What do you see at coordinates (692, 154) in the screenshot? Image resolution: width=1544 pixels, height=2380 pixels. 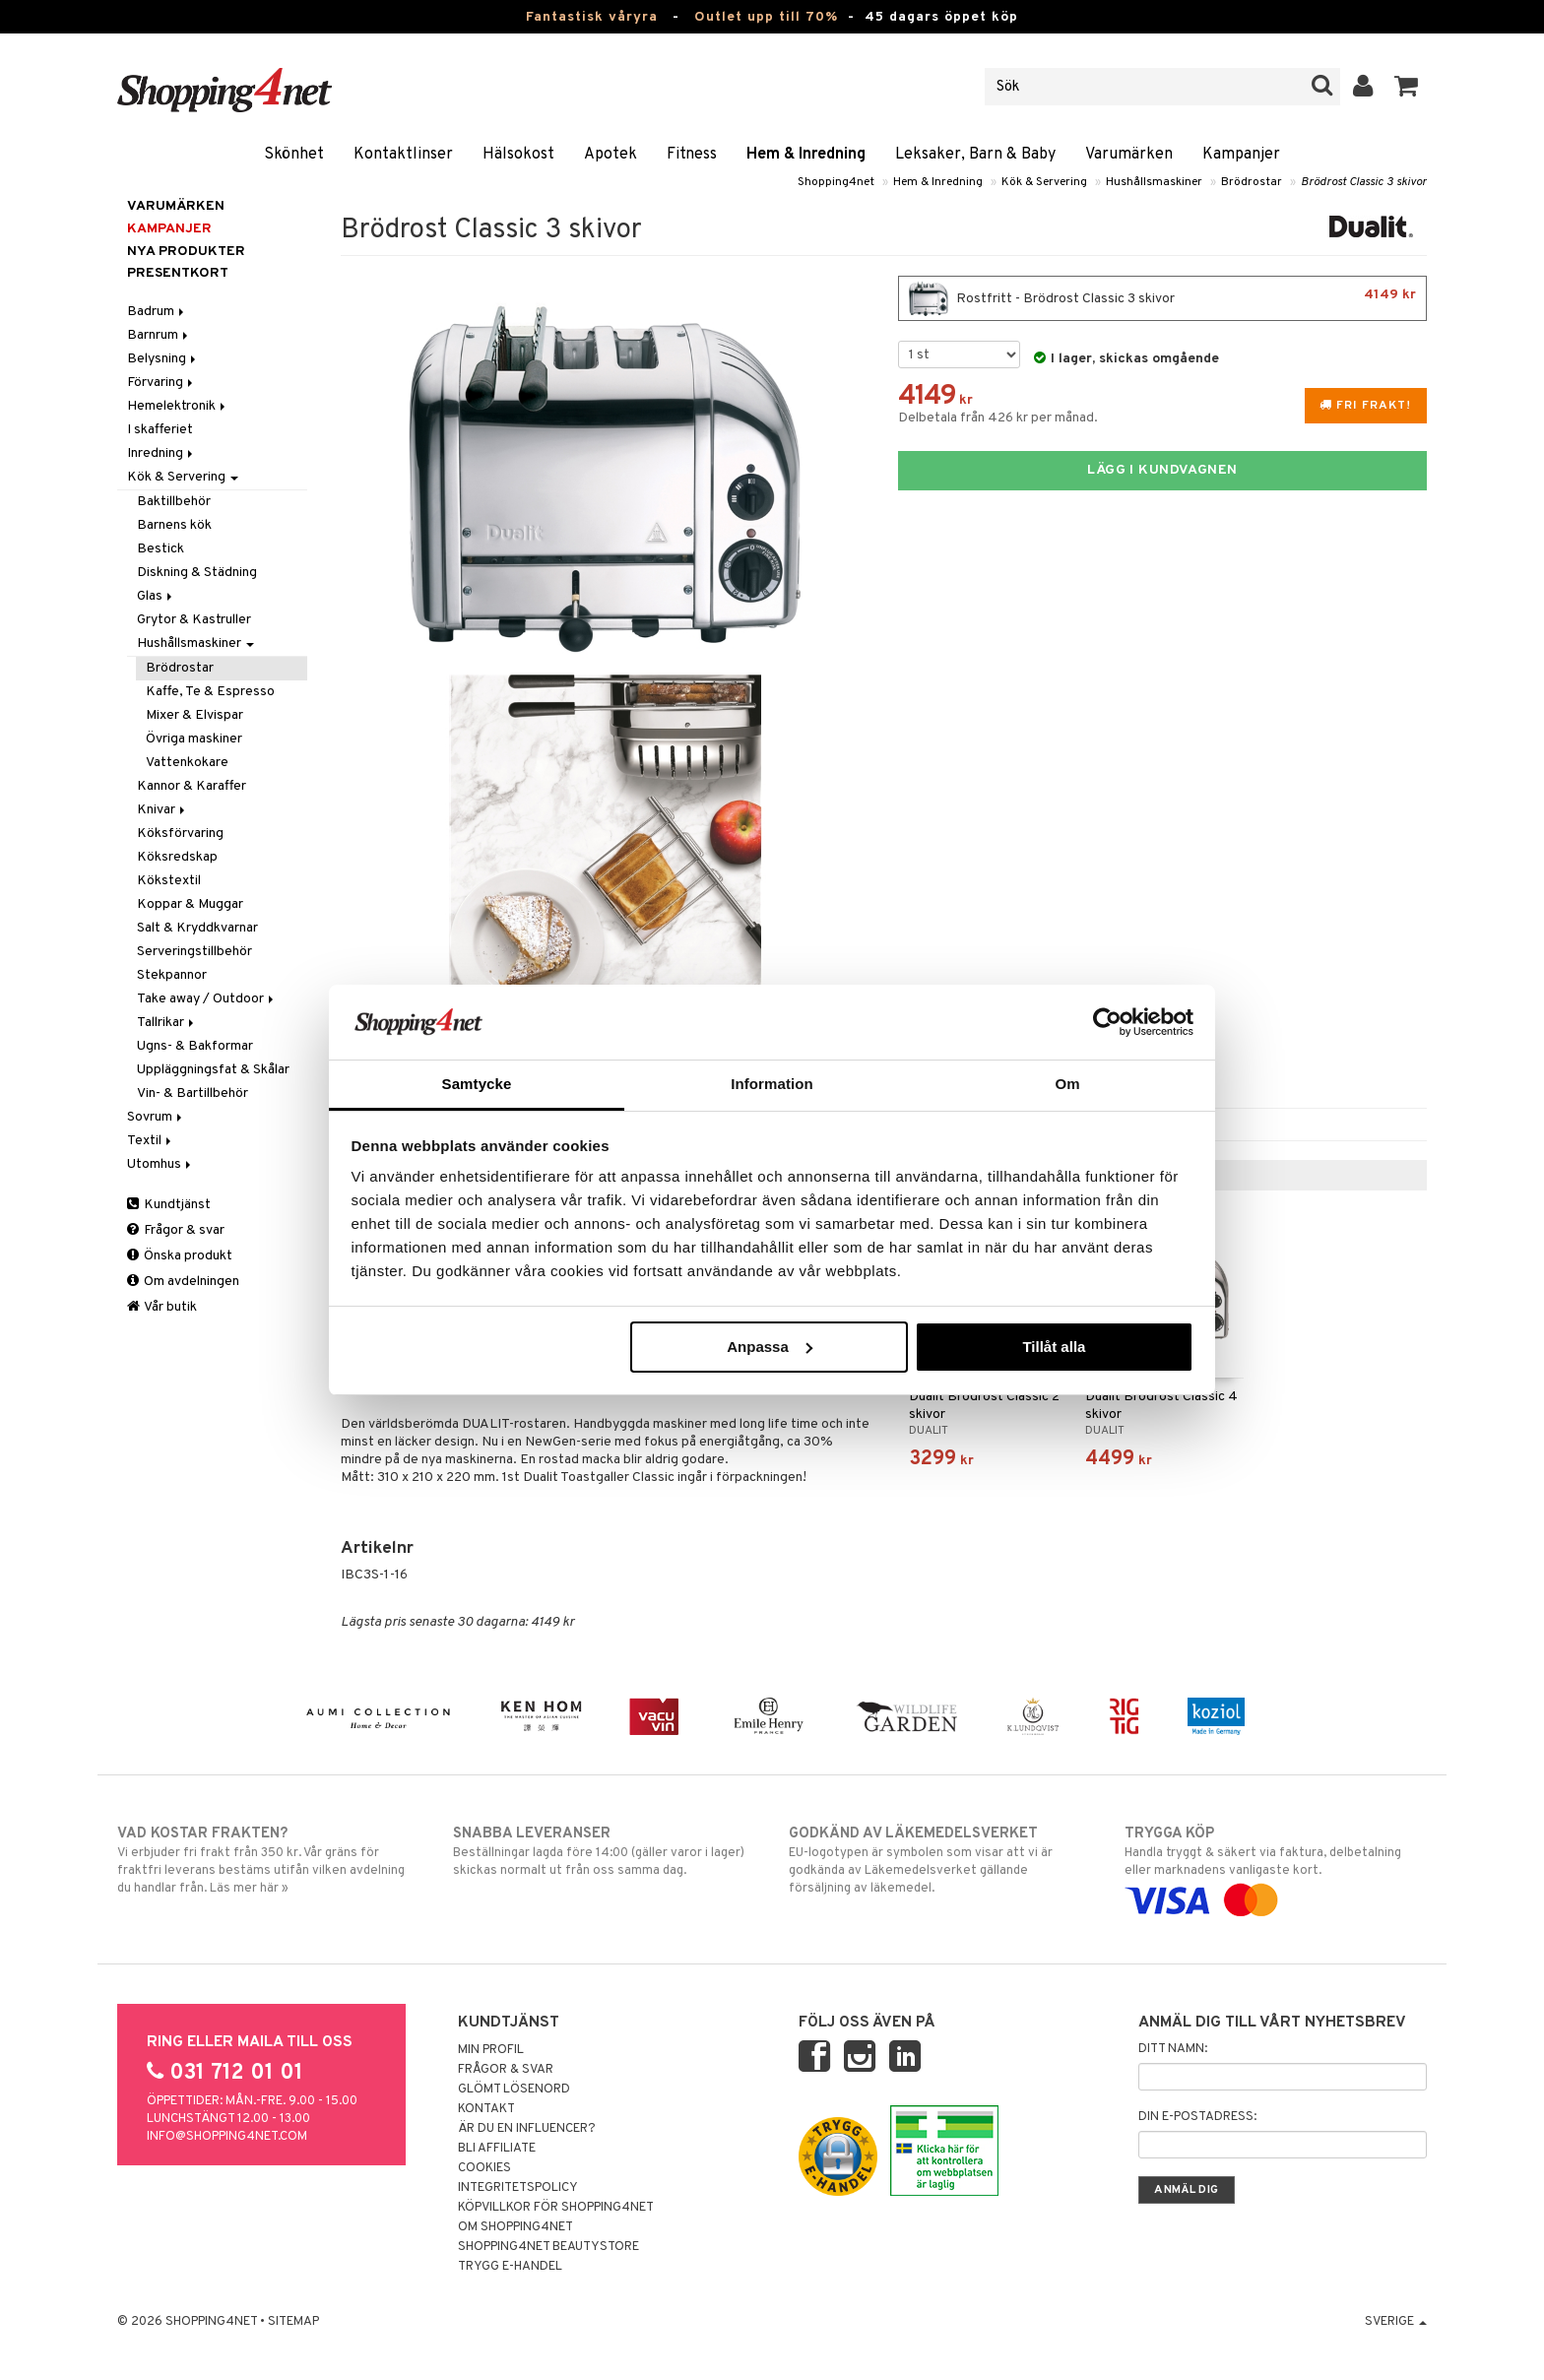 I see `Fitness` at bounding box center [692, 154].